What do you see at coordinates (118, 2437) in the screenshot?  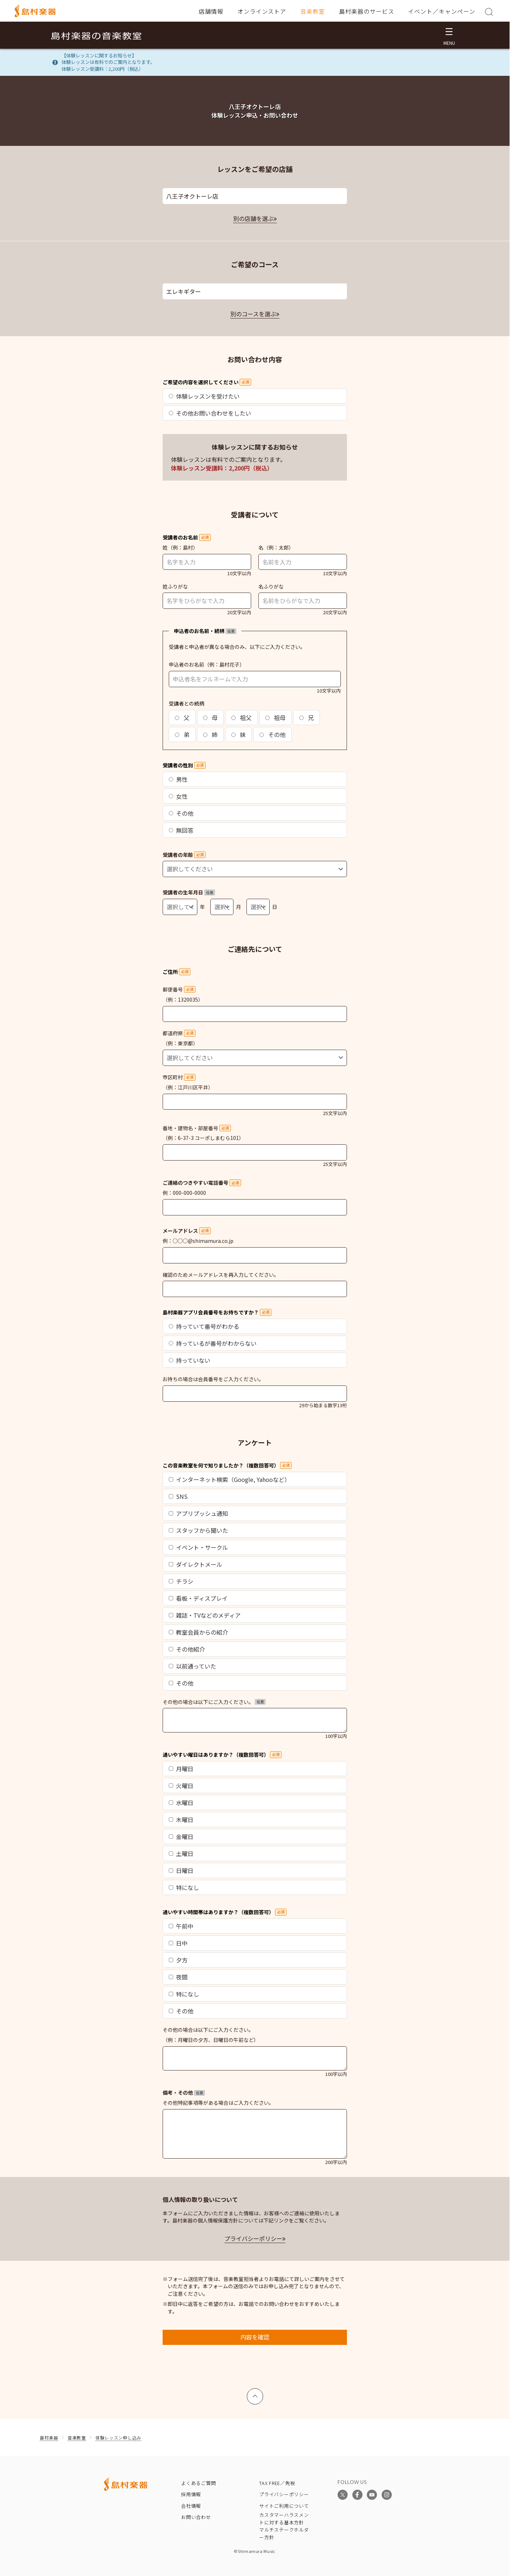 I see `体験レッスン申し込み` at bounding box center [118, 2437].